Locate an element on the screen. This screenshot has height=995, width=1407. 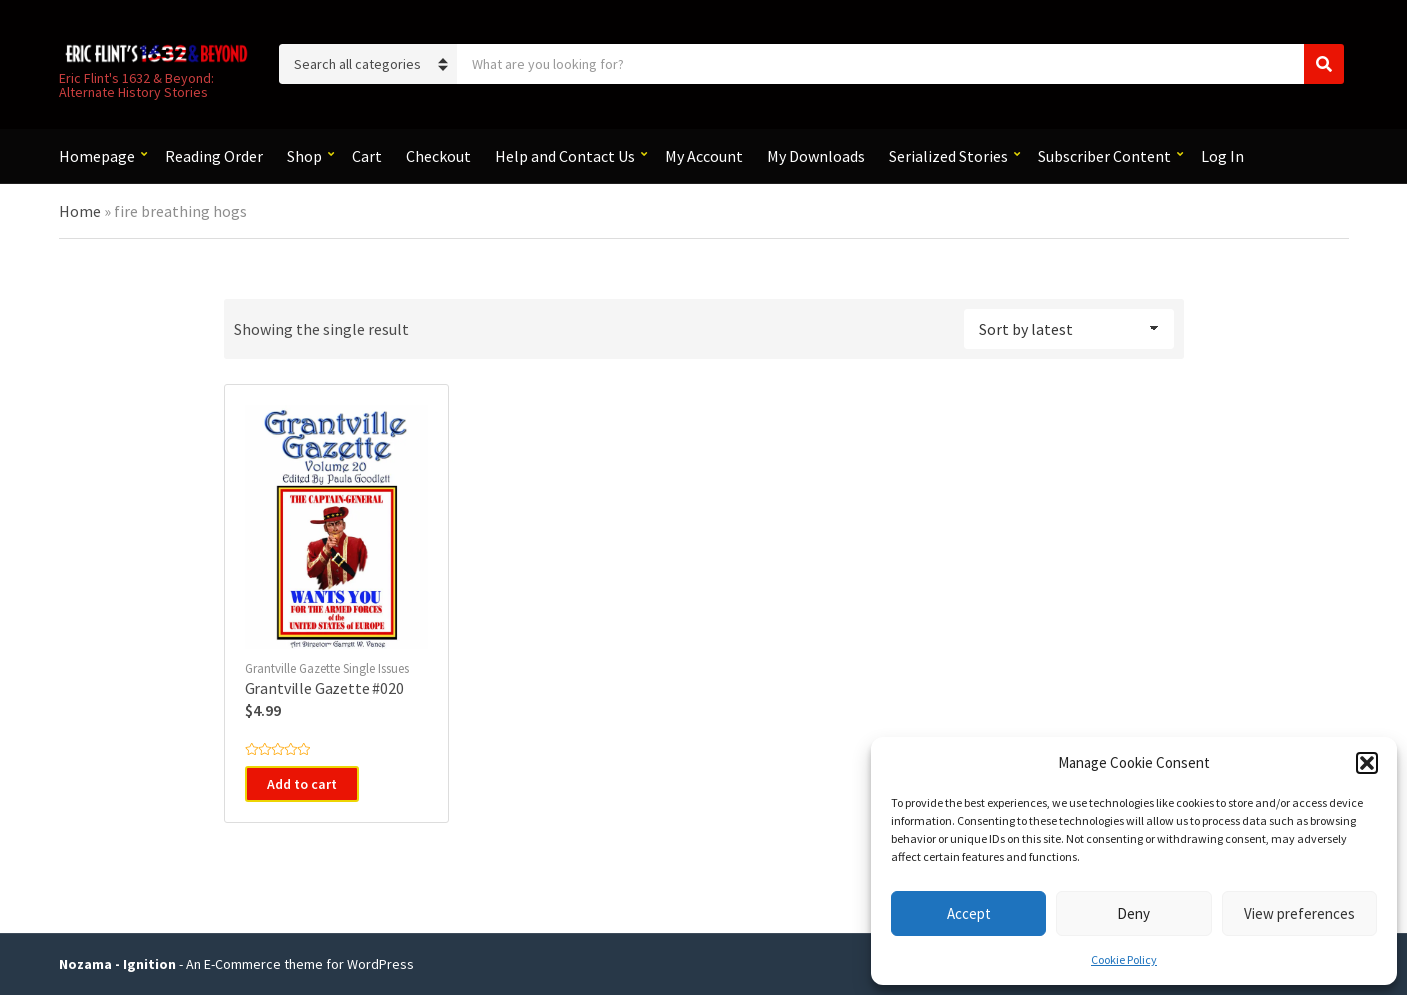
My Downloads is located at coordinates (816, 156).